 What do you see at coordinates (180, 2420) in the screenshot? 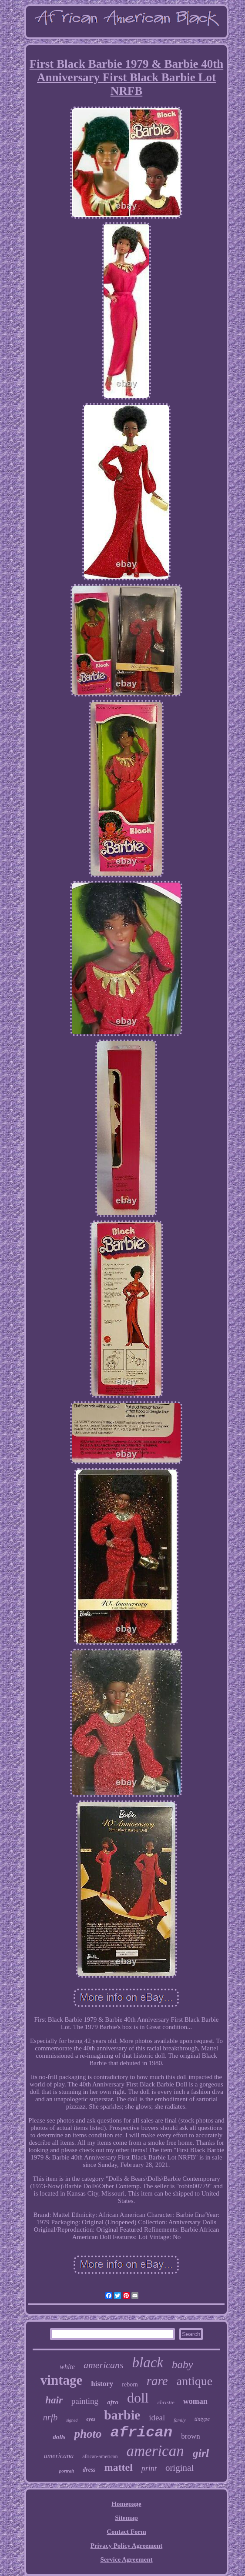
I see `family` at bounding box center [180, 2420].